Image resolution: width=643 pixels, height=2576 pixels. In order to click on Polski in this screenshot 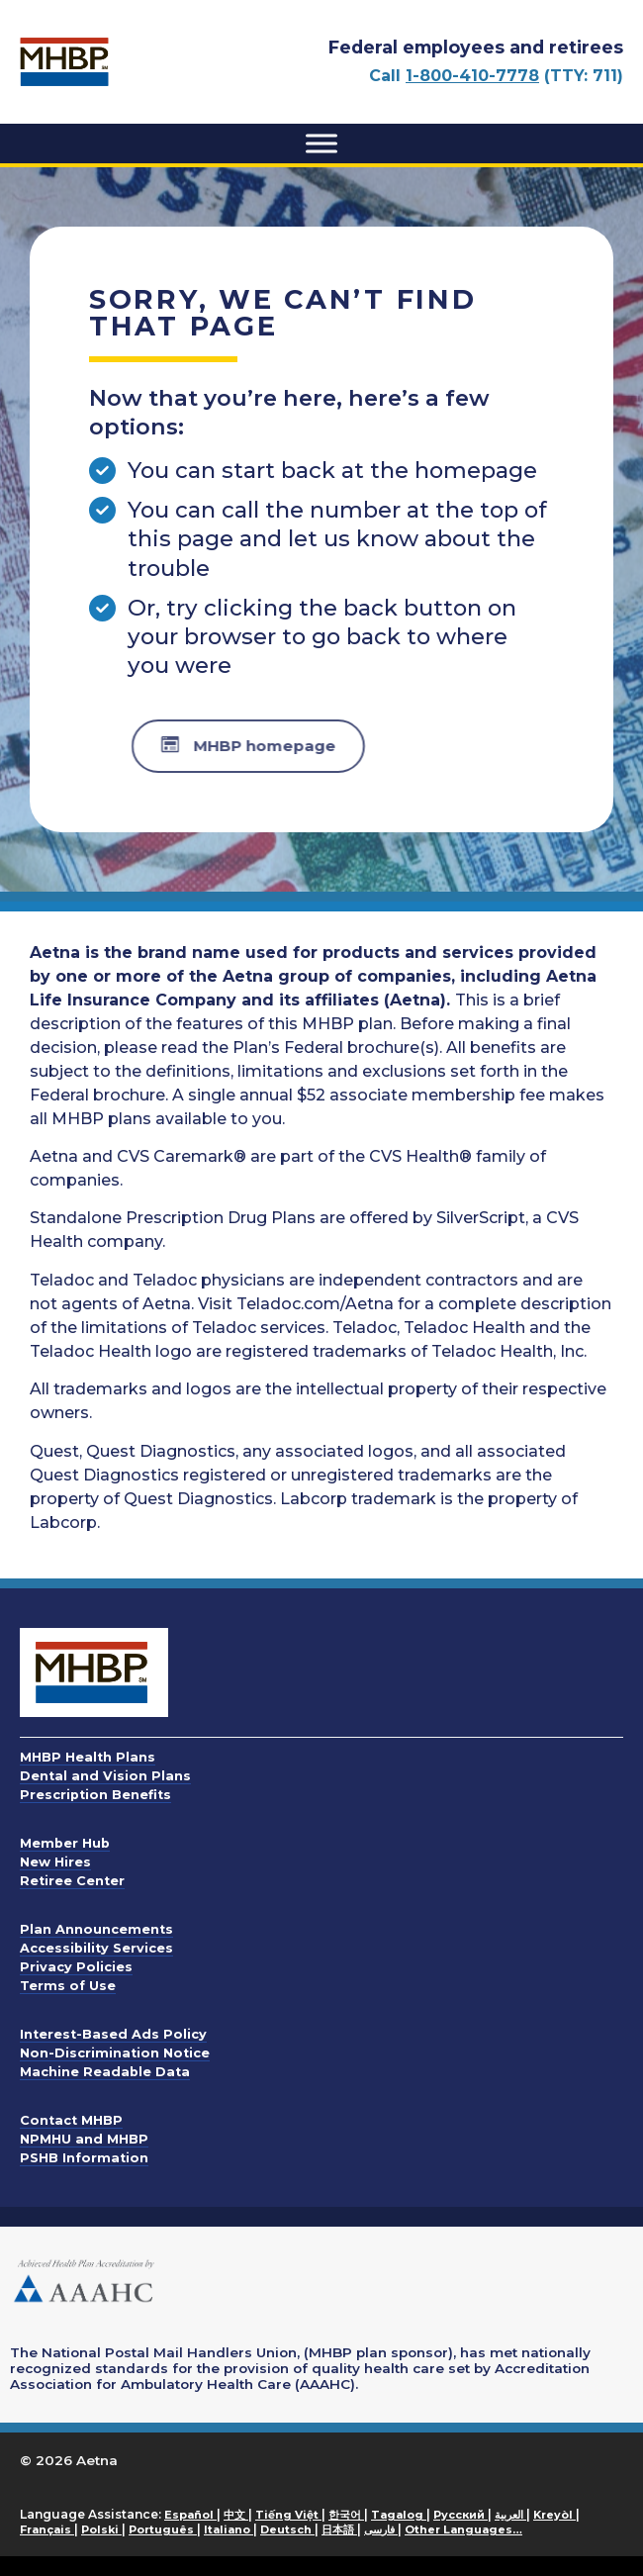, I will do `click(101, 2529)`.